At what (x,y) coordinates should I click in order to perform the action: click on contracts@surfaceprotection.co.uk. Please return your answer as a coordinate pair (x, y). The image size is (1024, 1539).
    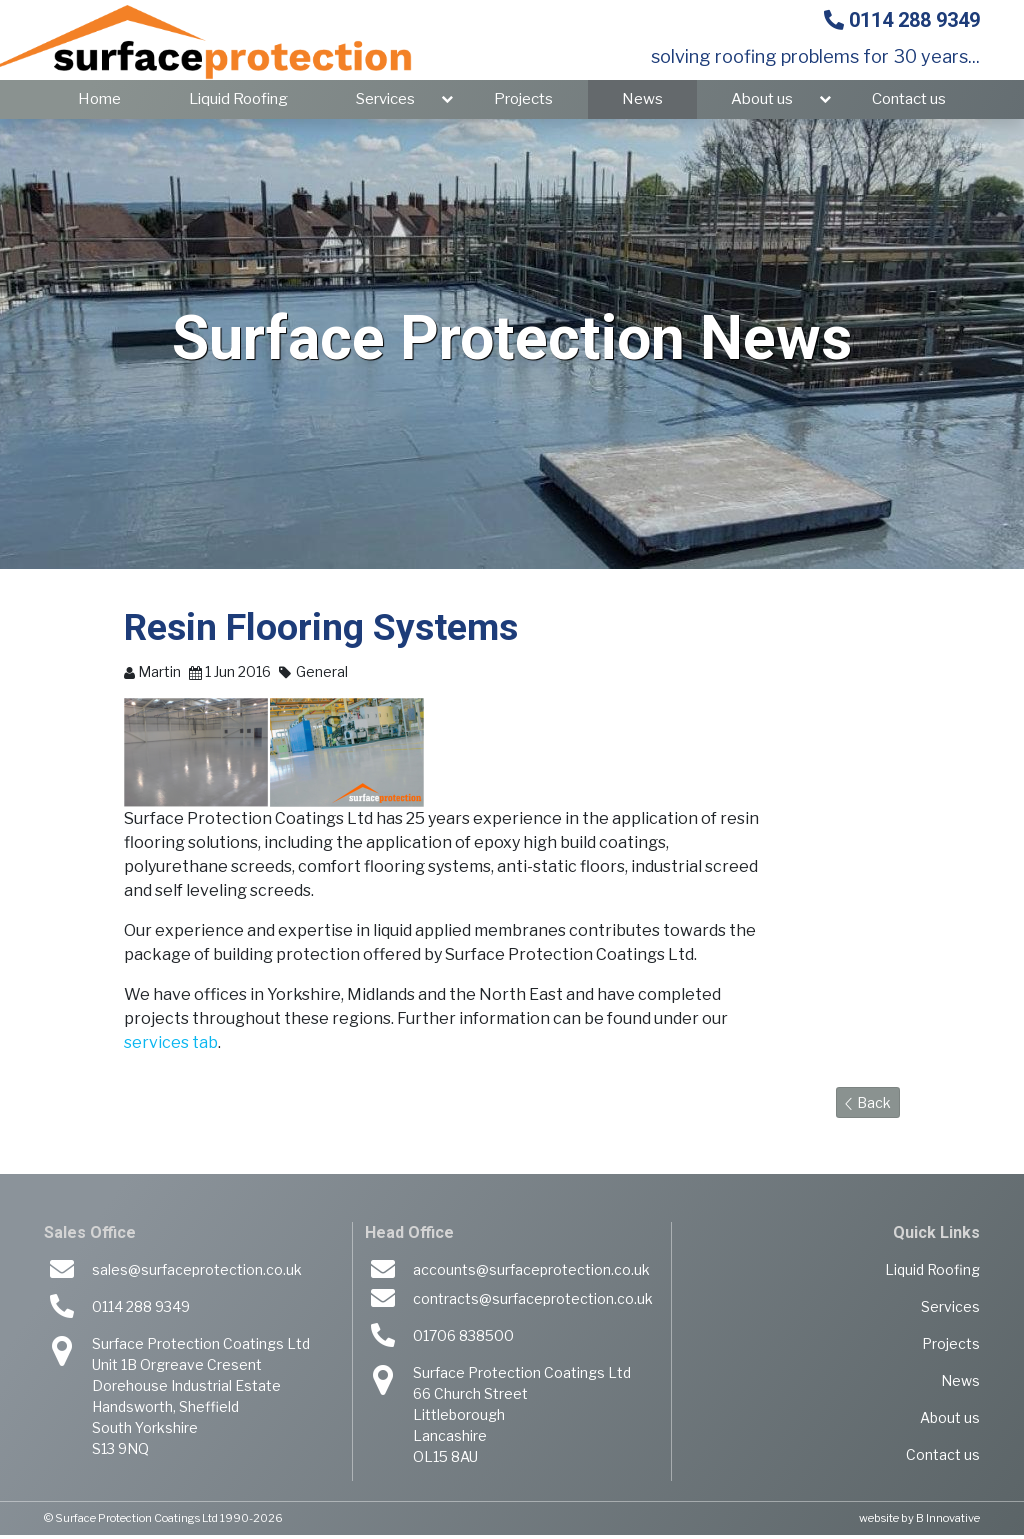
    Looking at the image, I should click on (533, 1302).